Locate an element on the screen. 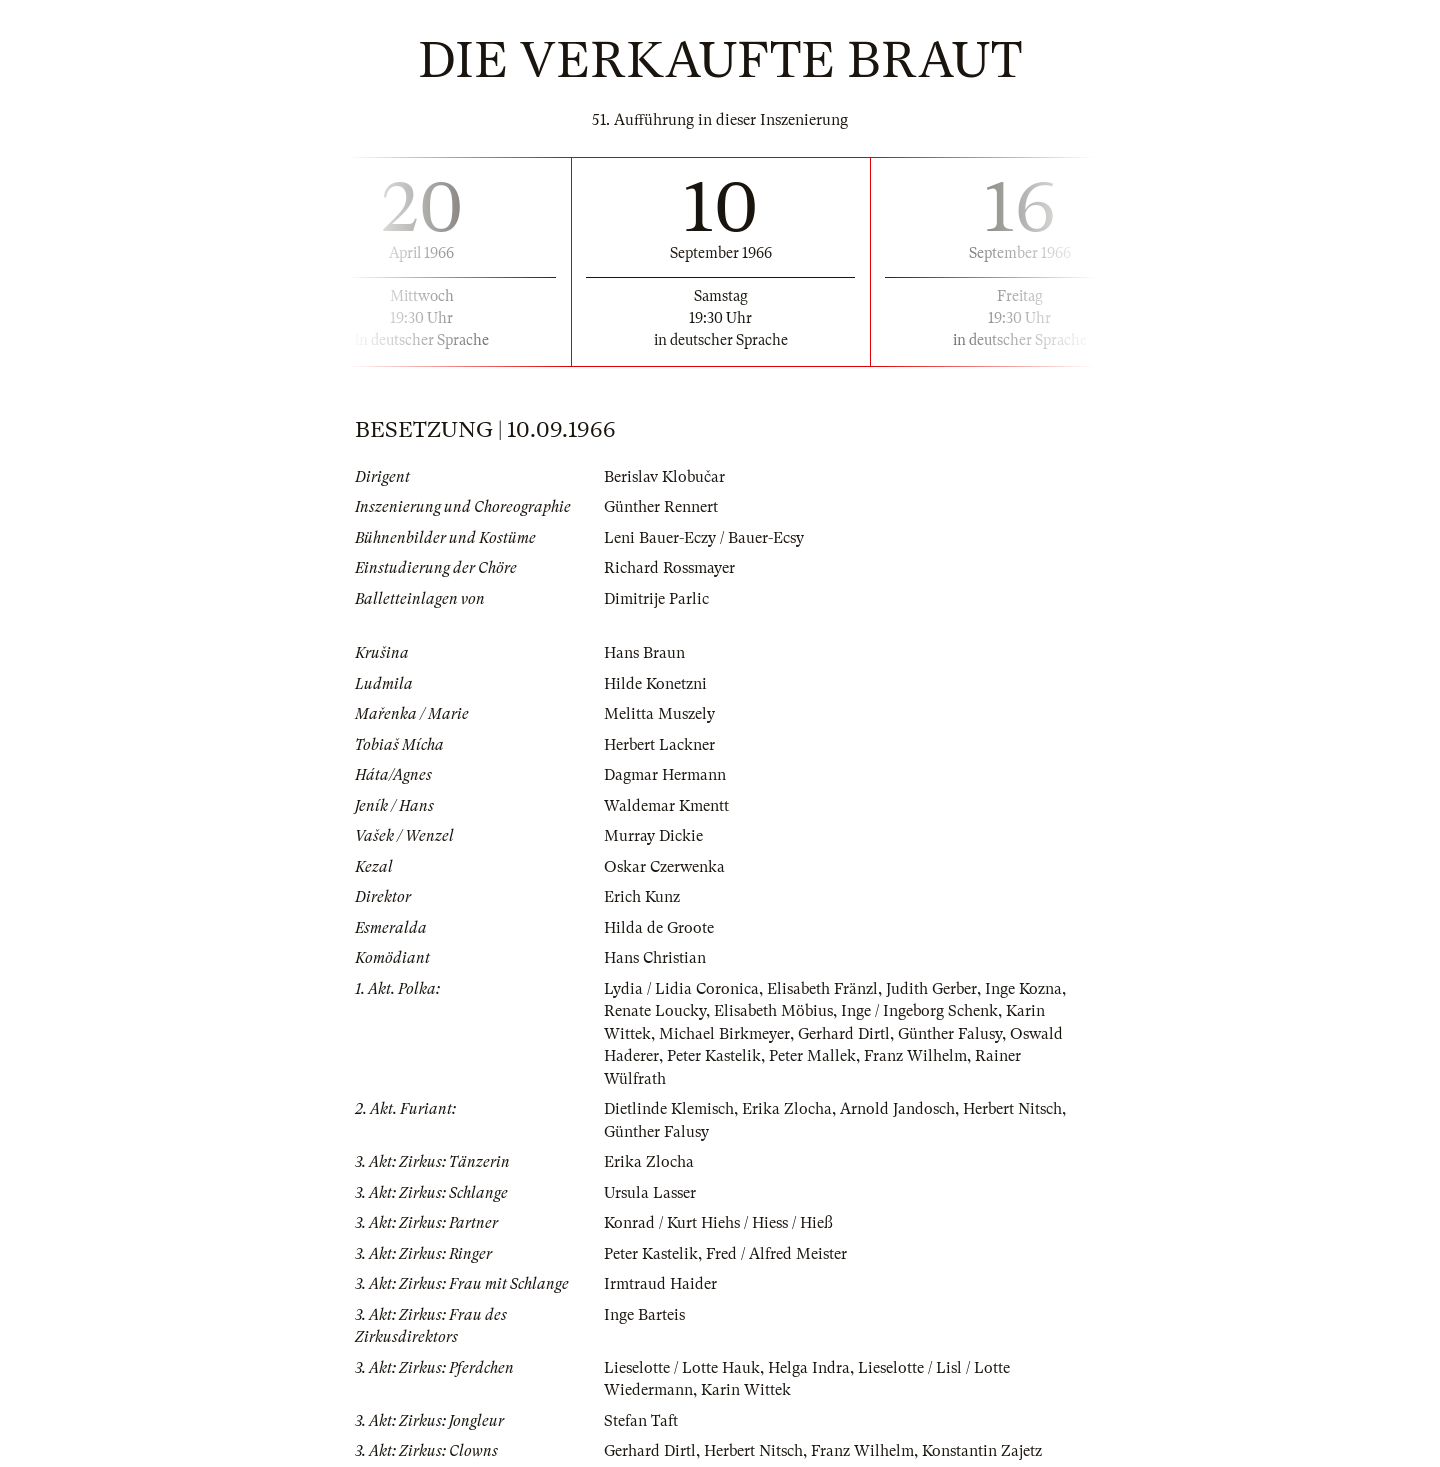 The height and width of the screenshot is (1467, 1440). Hans Braun is located at coordinates (644, 653).